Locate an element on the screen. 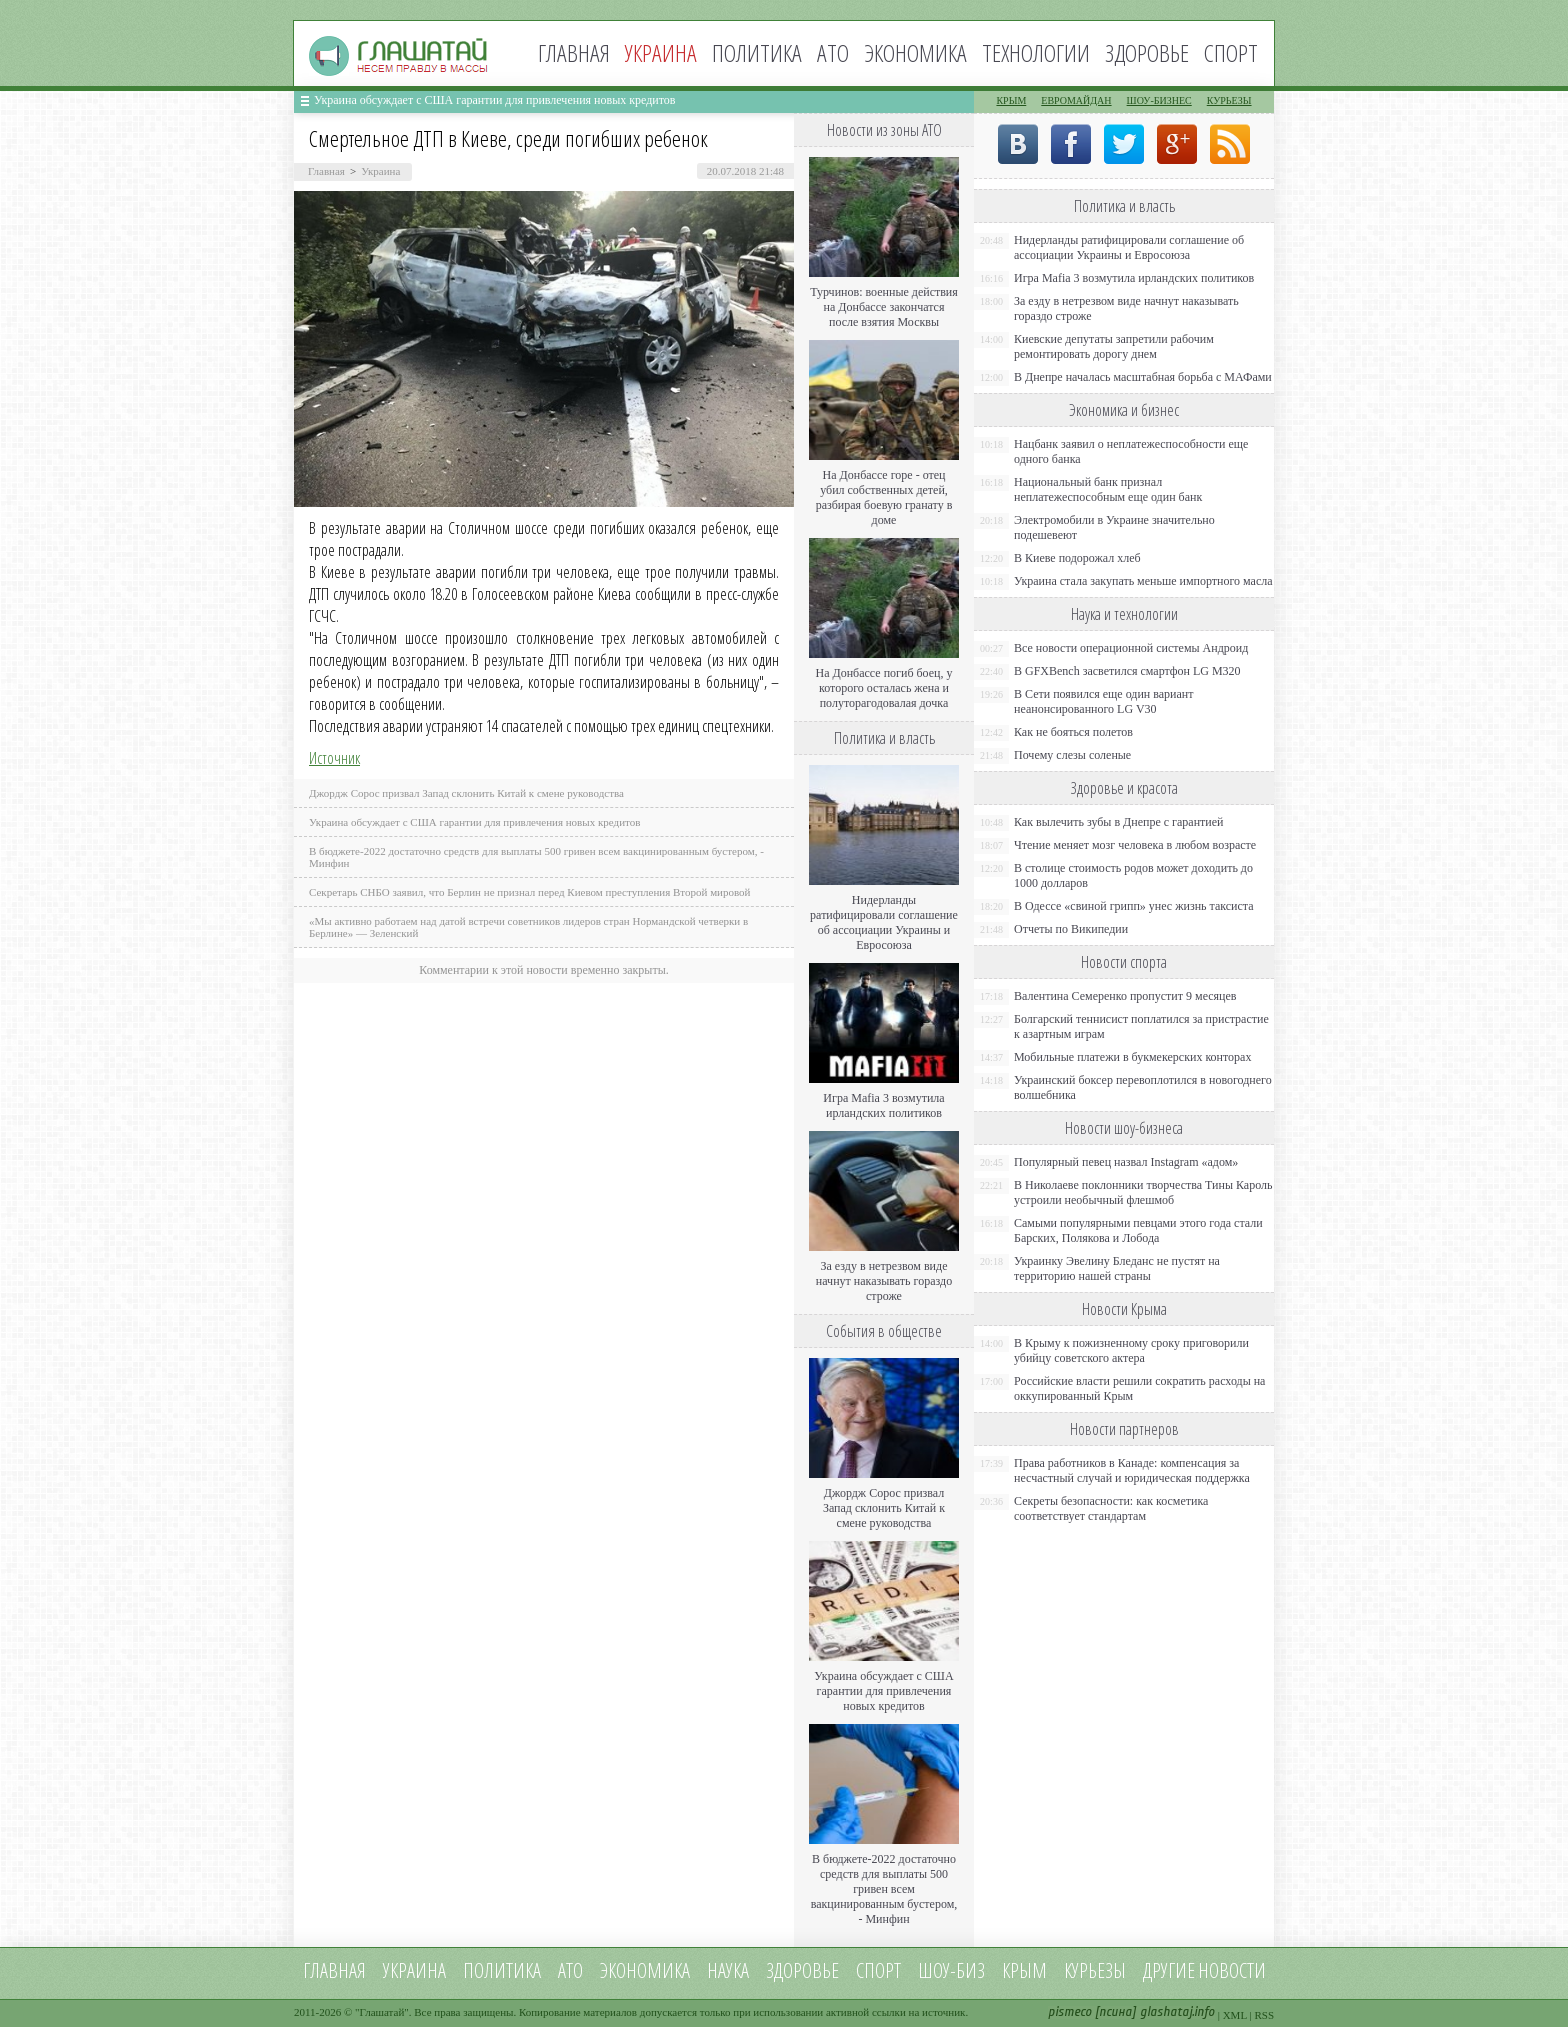 The image size is (1568, 2027). Крым is located at coordinates (1011, 100).